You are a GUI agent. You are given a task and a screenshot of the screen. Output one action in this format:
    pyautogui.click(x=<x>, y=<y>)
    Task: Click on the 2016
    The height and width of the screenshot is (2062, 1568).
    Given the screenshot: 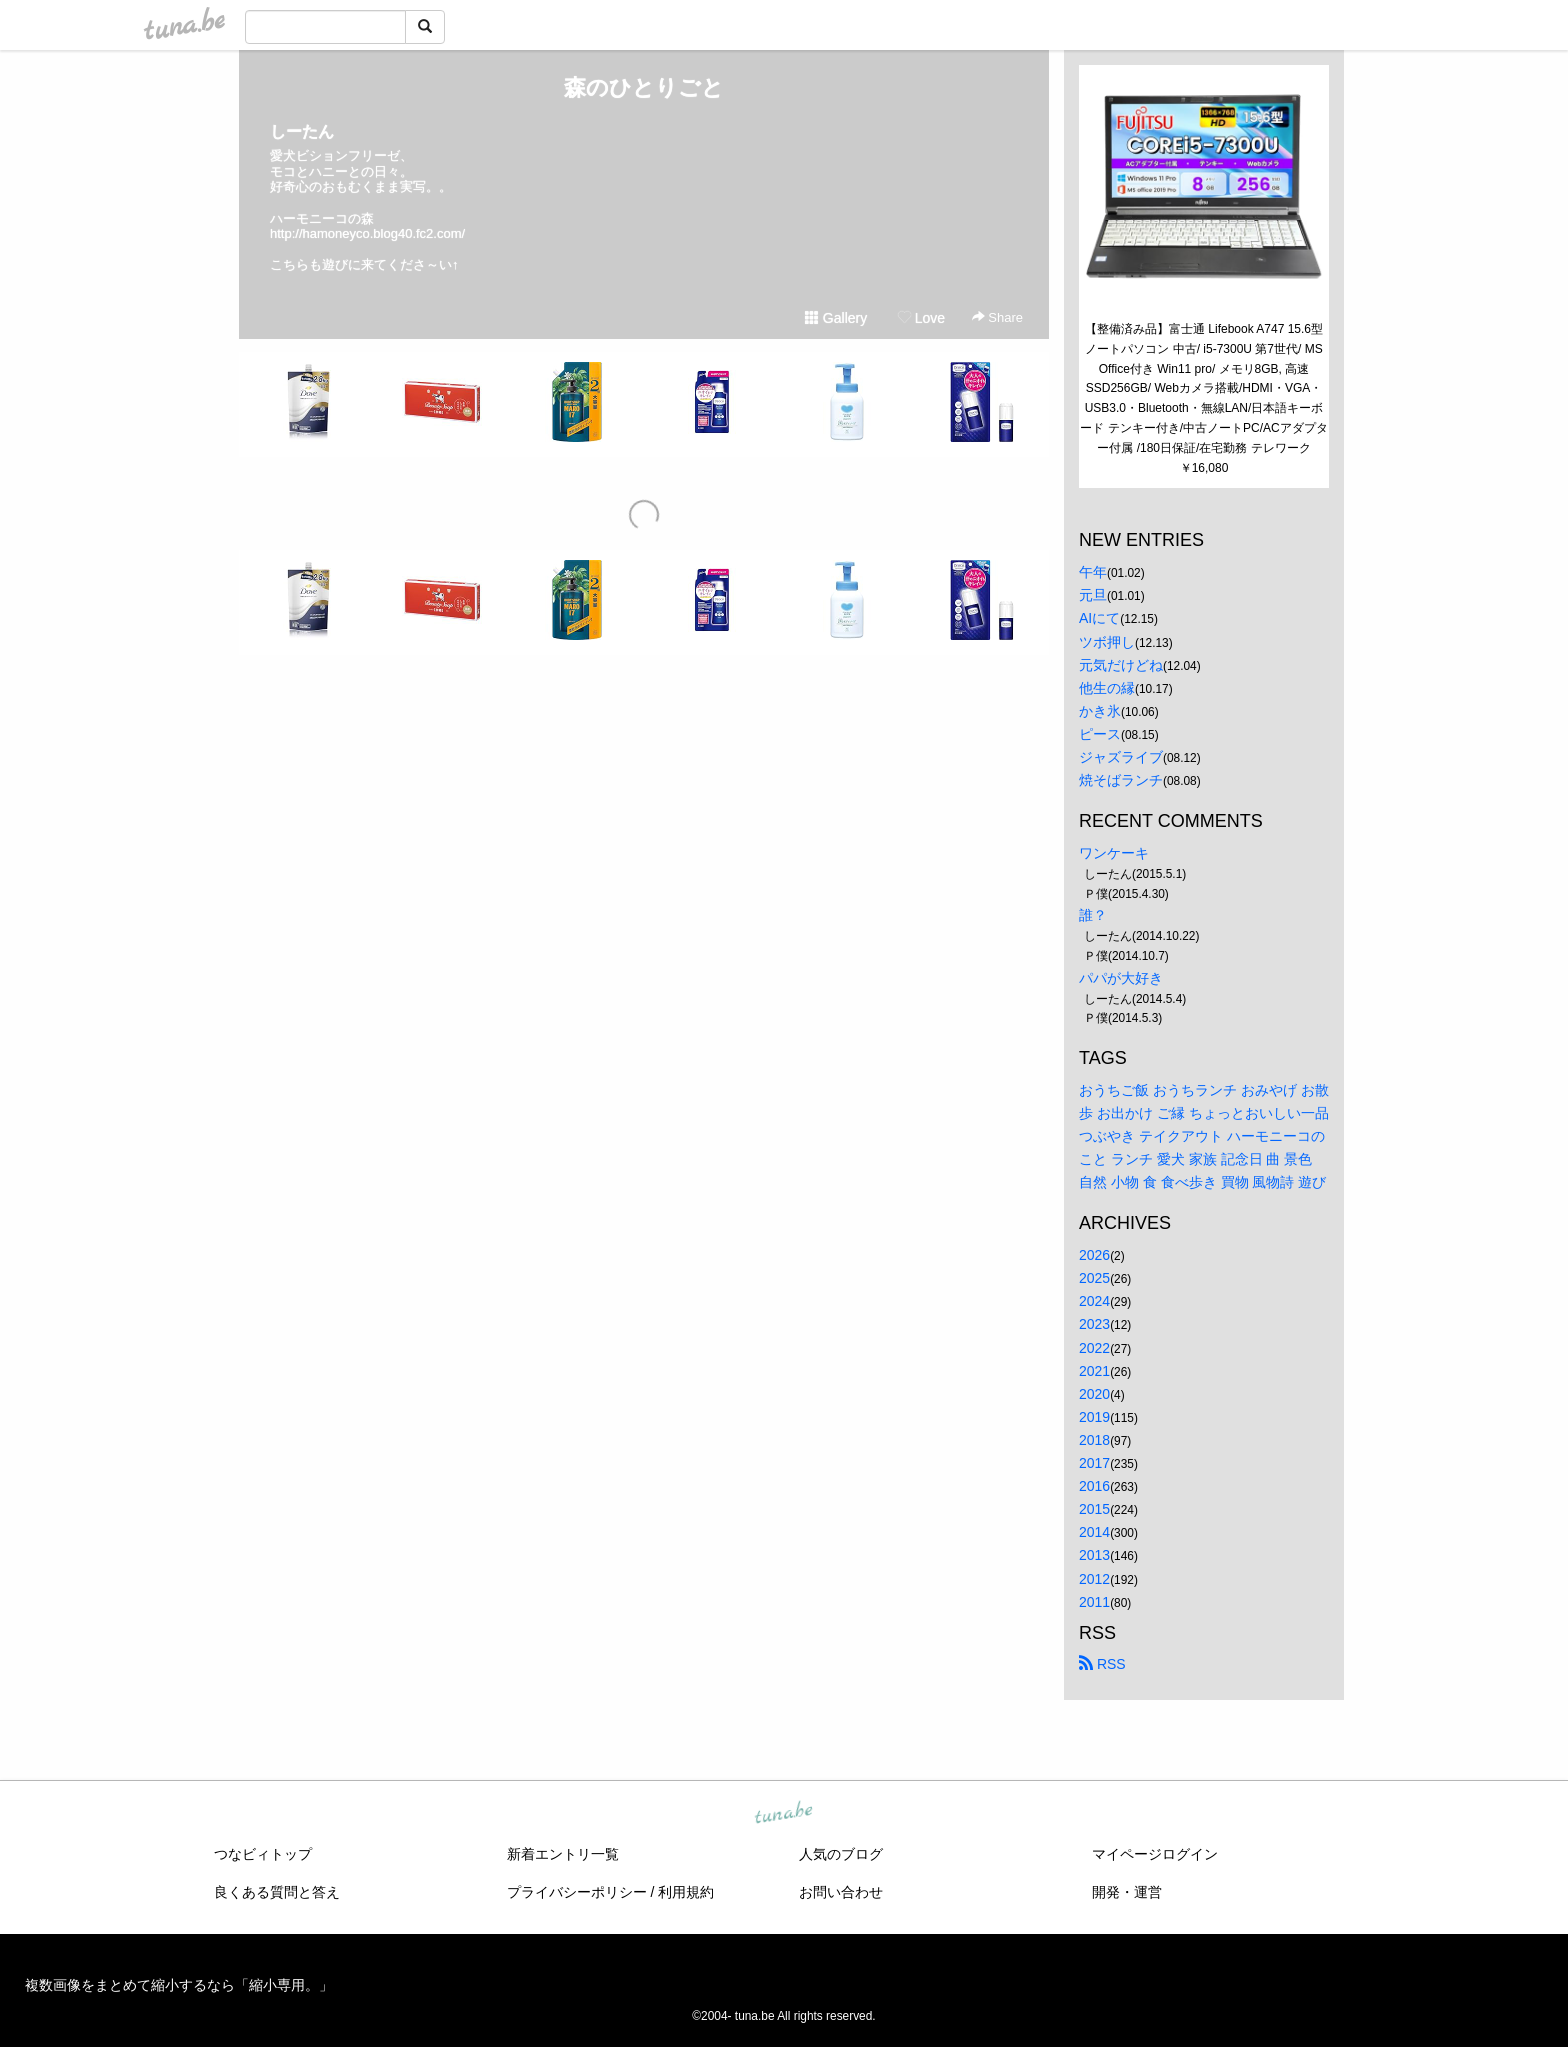 What is the action you would take?
    pyautogui.click(x=1094, y=1486)
    